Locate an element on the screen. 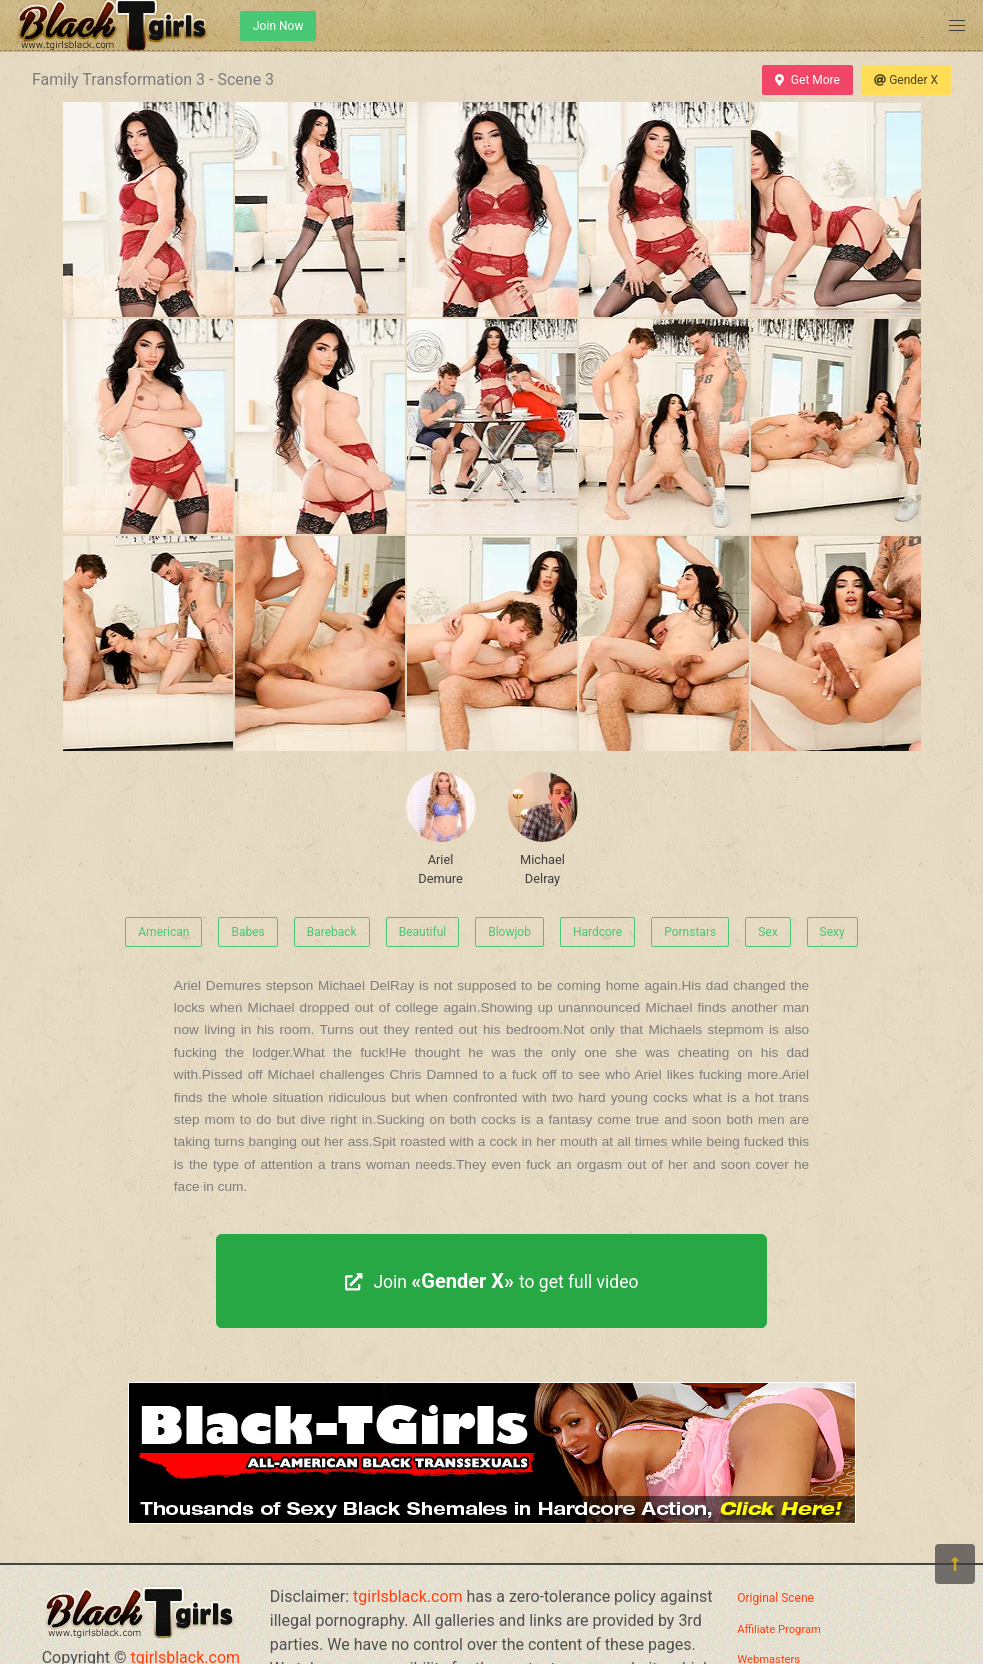  Blowjob is located at coordinates (509, 932).